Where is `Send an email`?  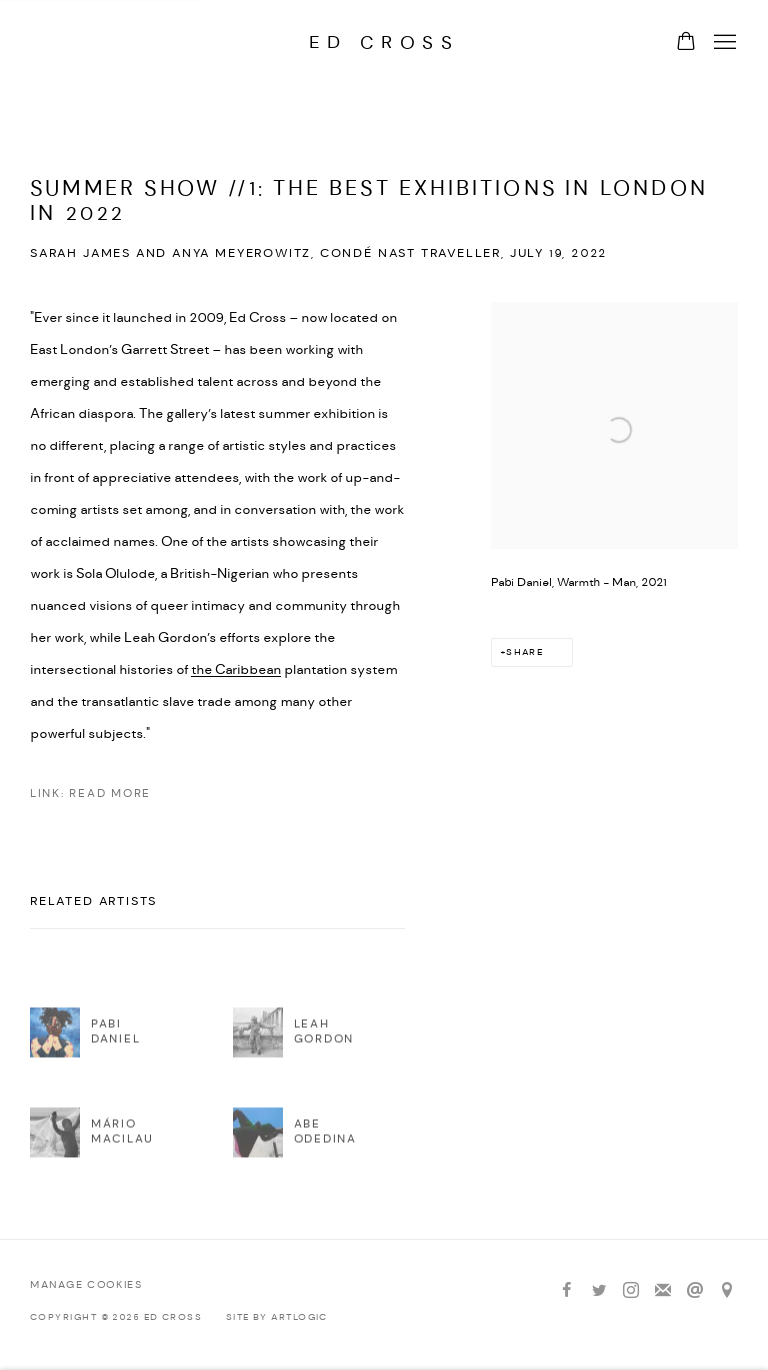
Send an email is located at coordinates (695, 1291).